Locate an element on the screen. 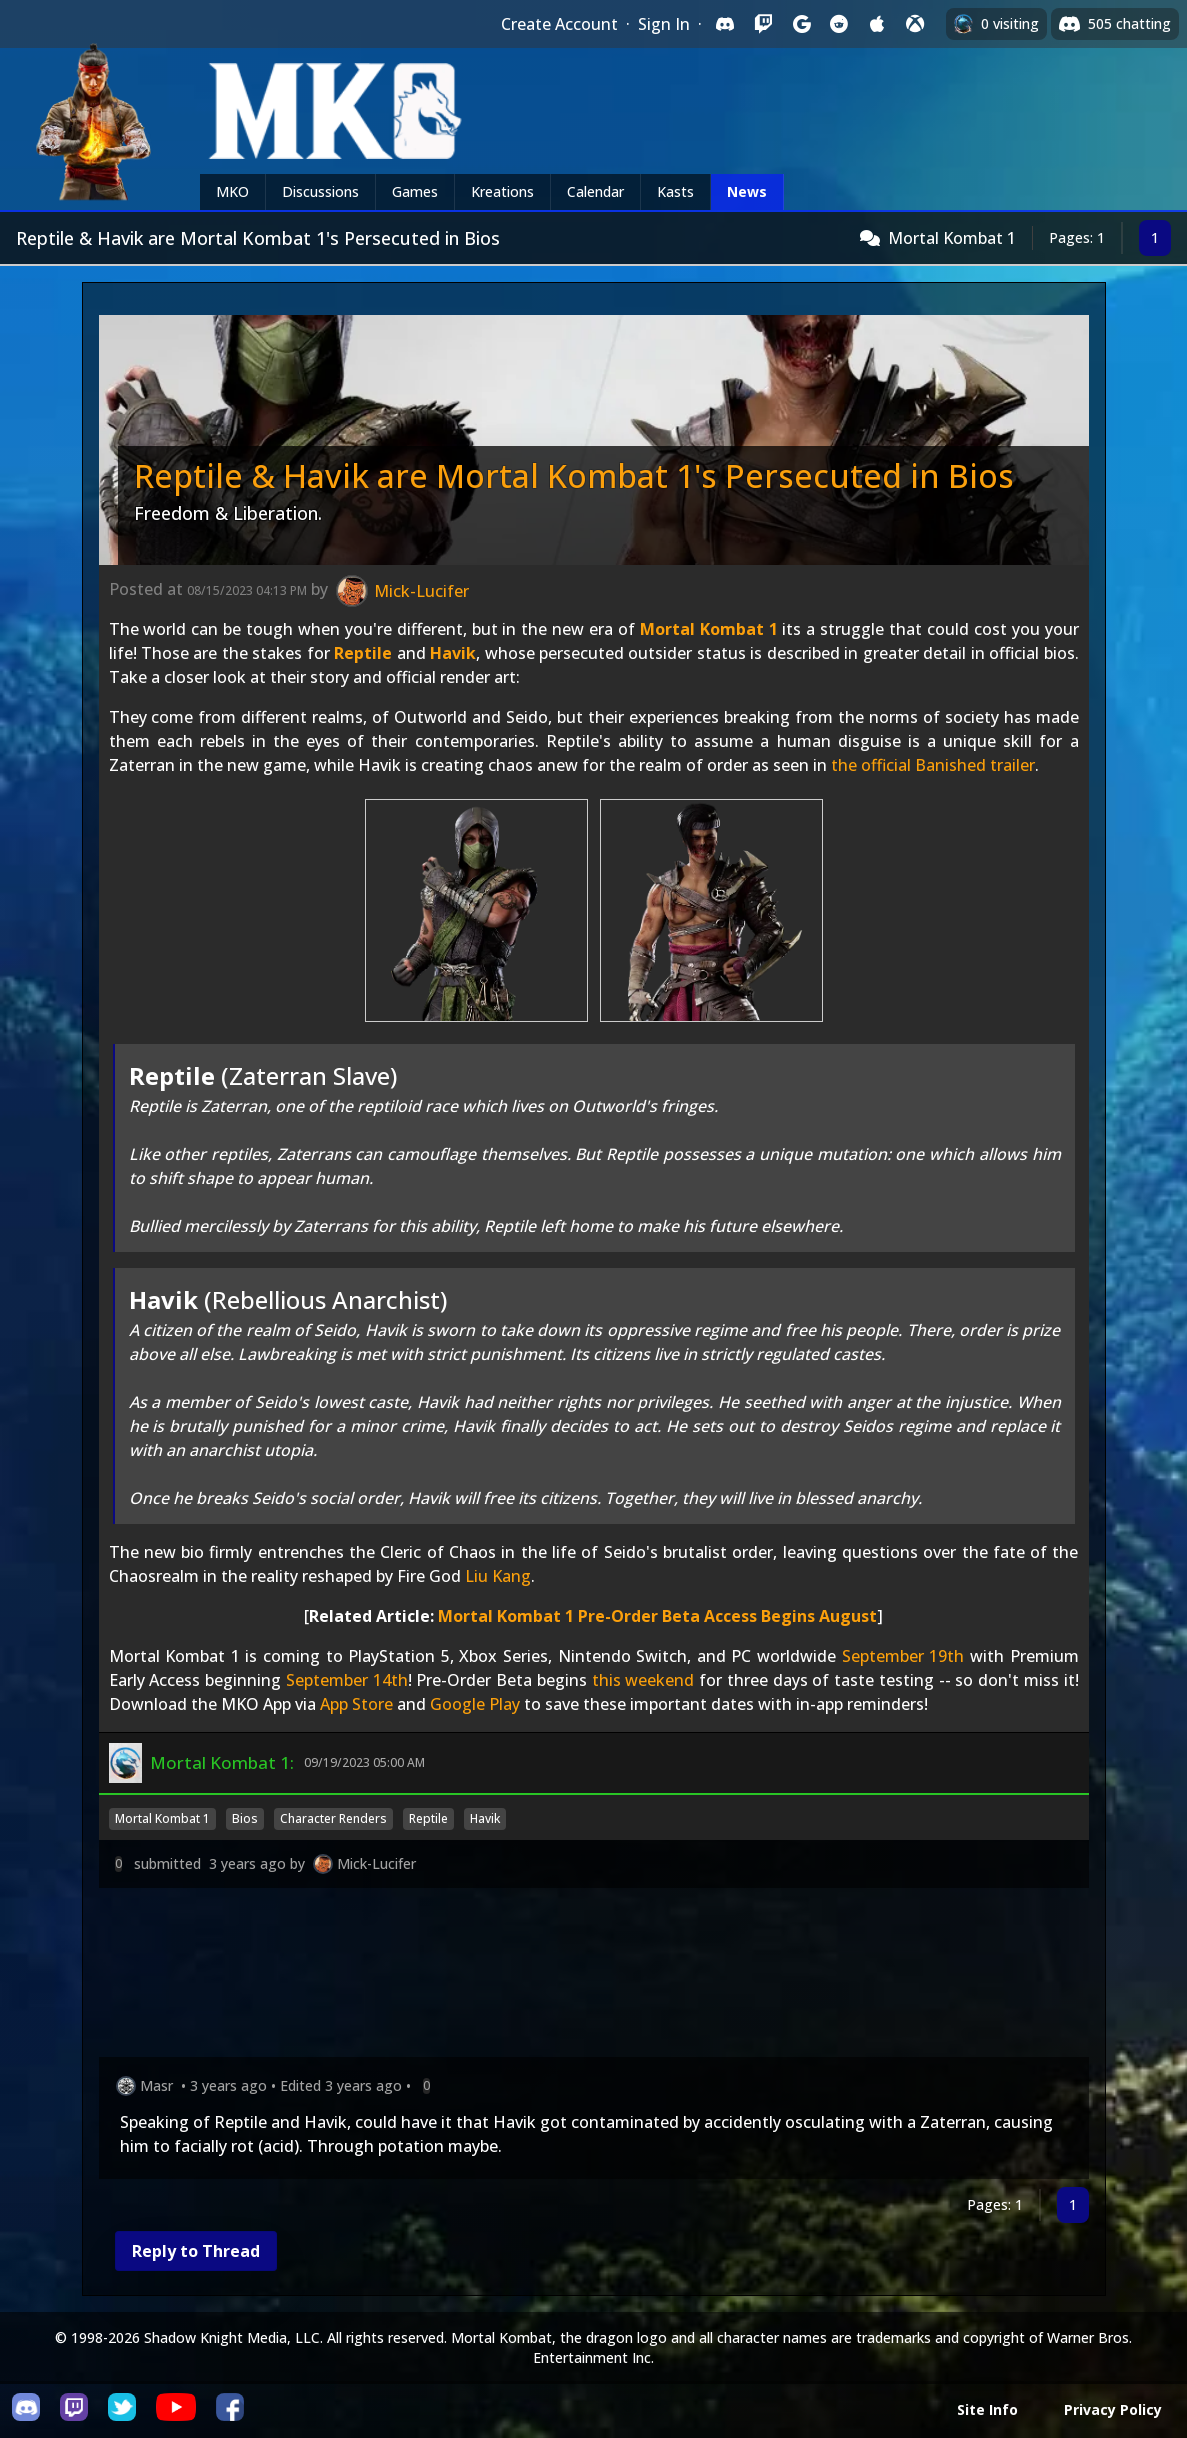  Reptile & Havik are Mortal Kombat 1's Persecuted in Bios is located at coordinates (574, 475).